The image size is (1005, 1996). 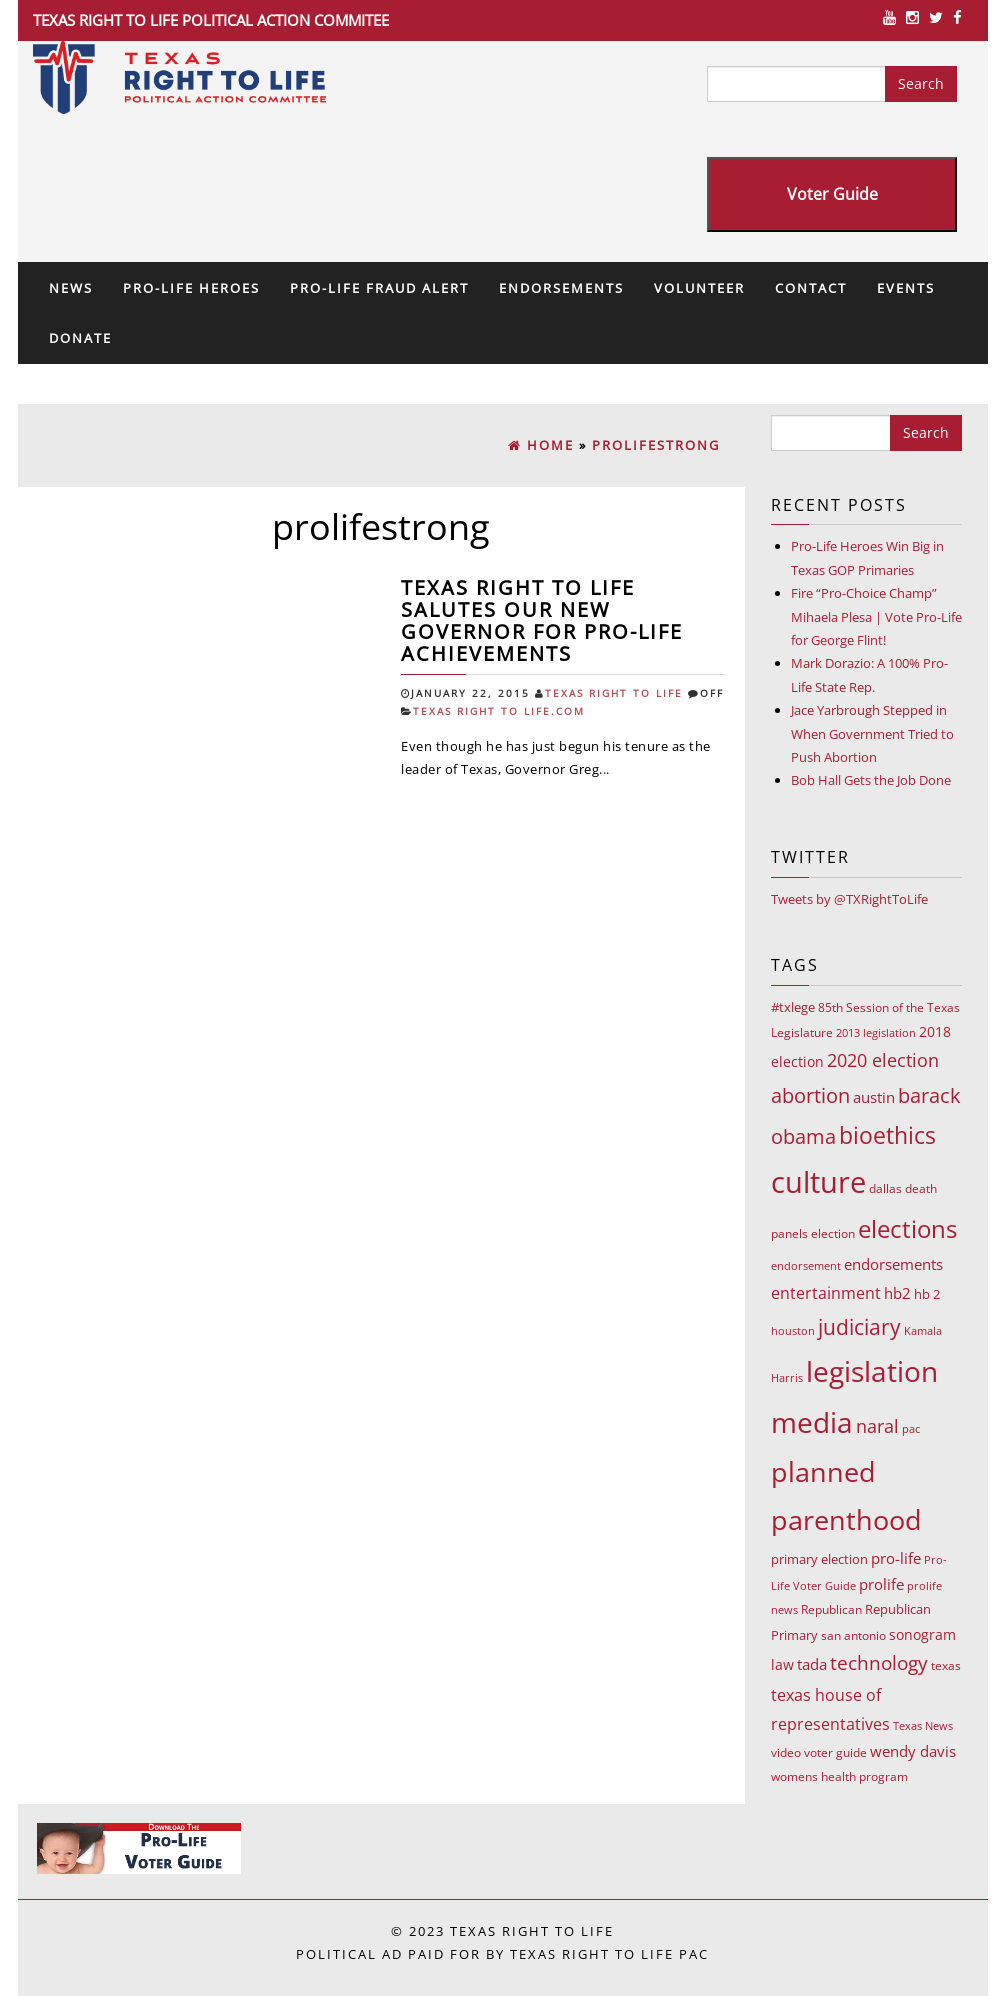 I want to click on Fire “Pro-Choice Champ” Mihaela Plesa | Vote Pro-Life for George Flint!, so click(x=876, y=616).